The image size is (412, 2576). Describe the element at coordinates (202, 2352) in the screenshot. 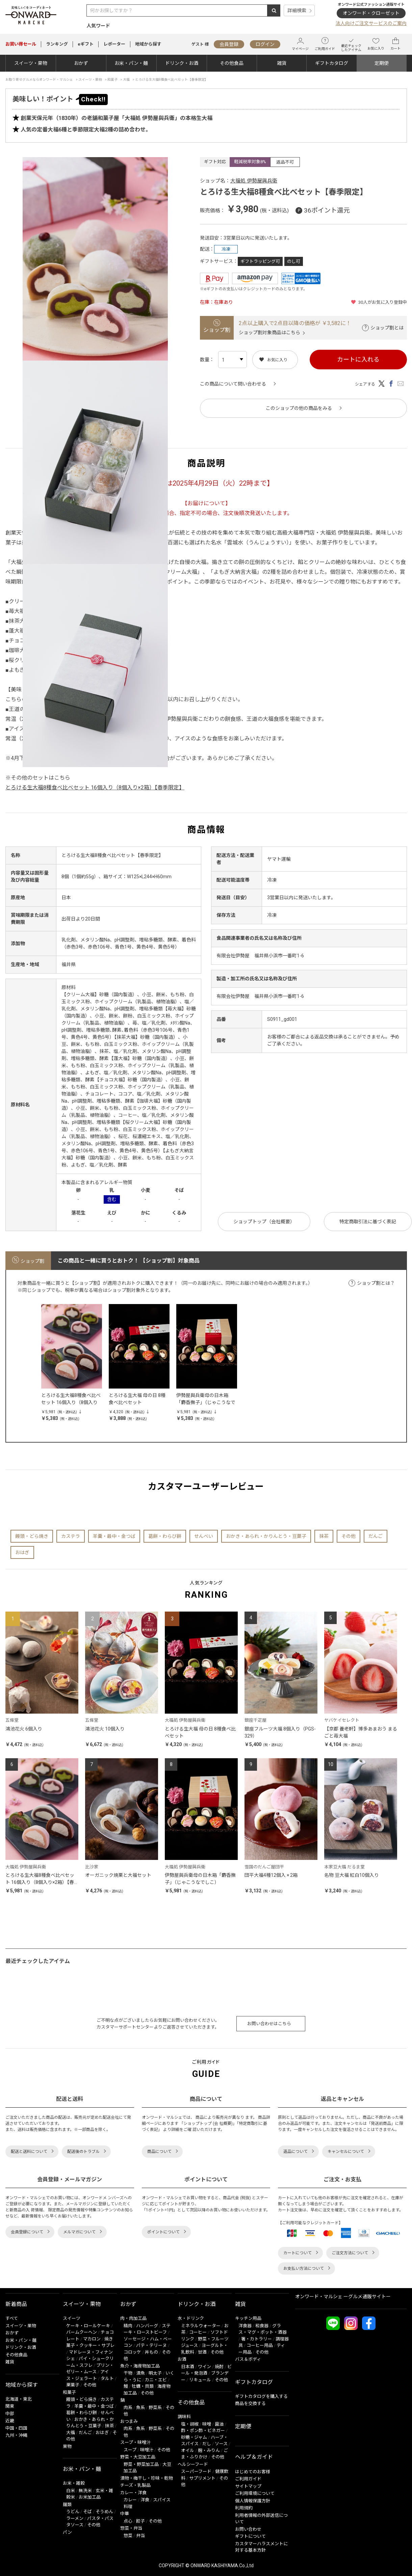

I see `甘酒` at that location.